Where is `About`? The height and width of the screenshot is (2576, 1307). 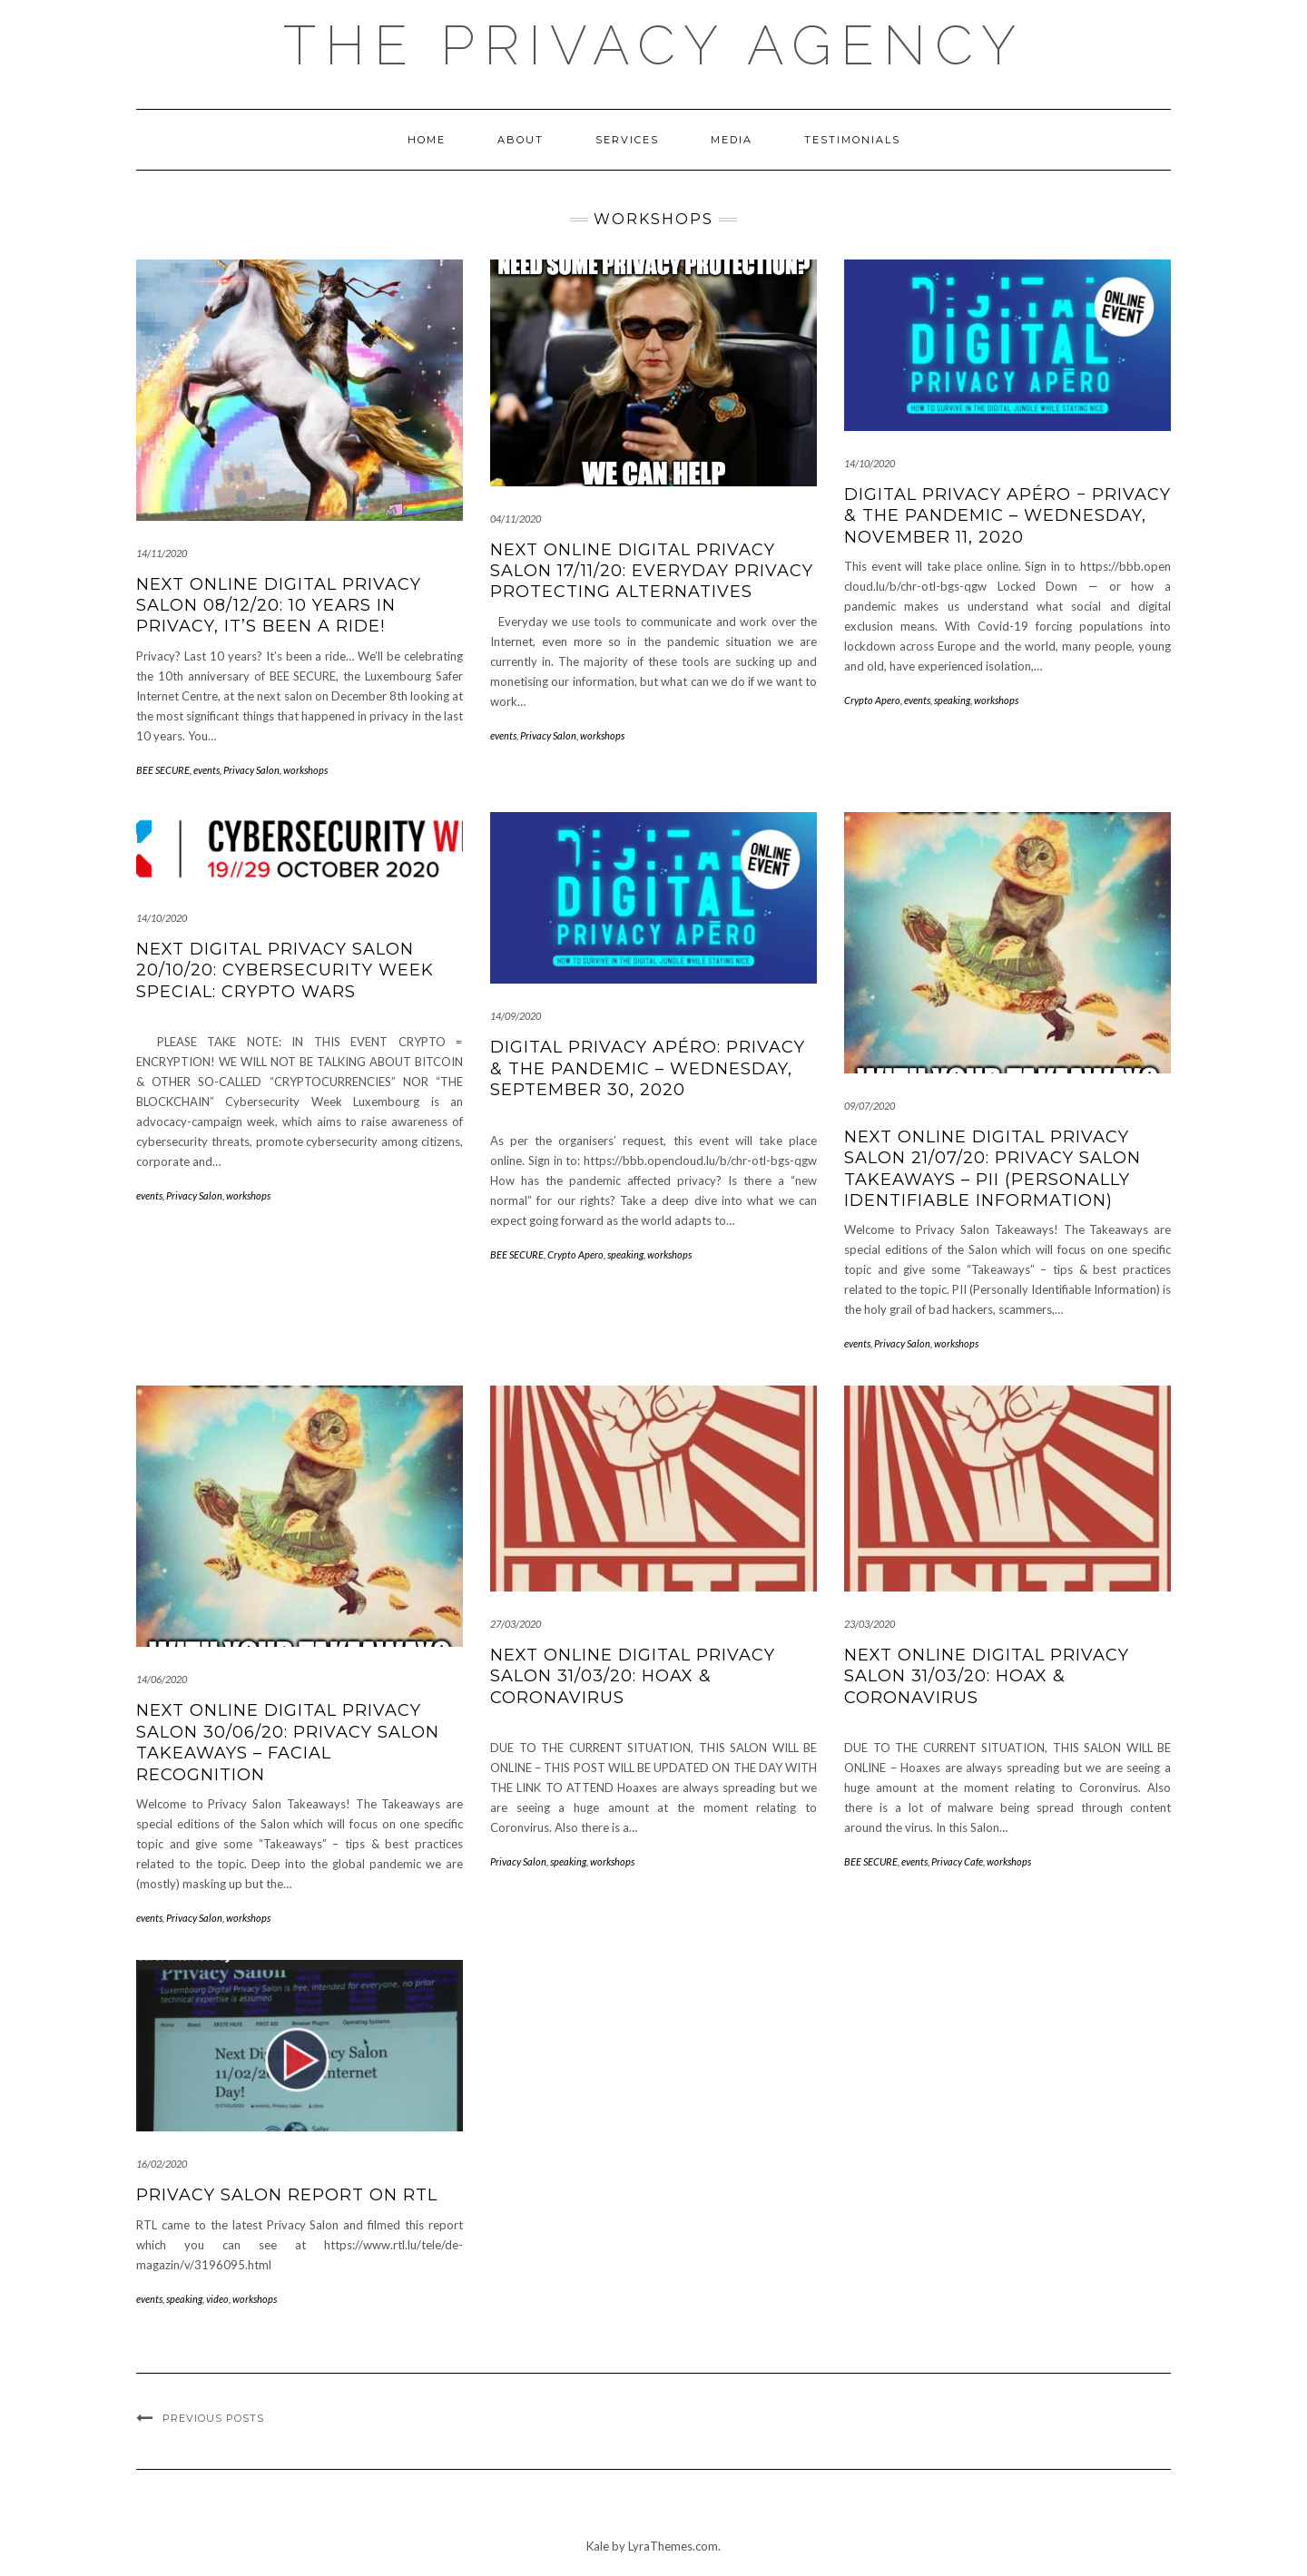
About is located at coordinates (520, 139).